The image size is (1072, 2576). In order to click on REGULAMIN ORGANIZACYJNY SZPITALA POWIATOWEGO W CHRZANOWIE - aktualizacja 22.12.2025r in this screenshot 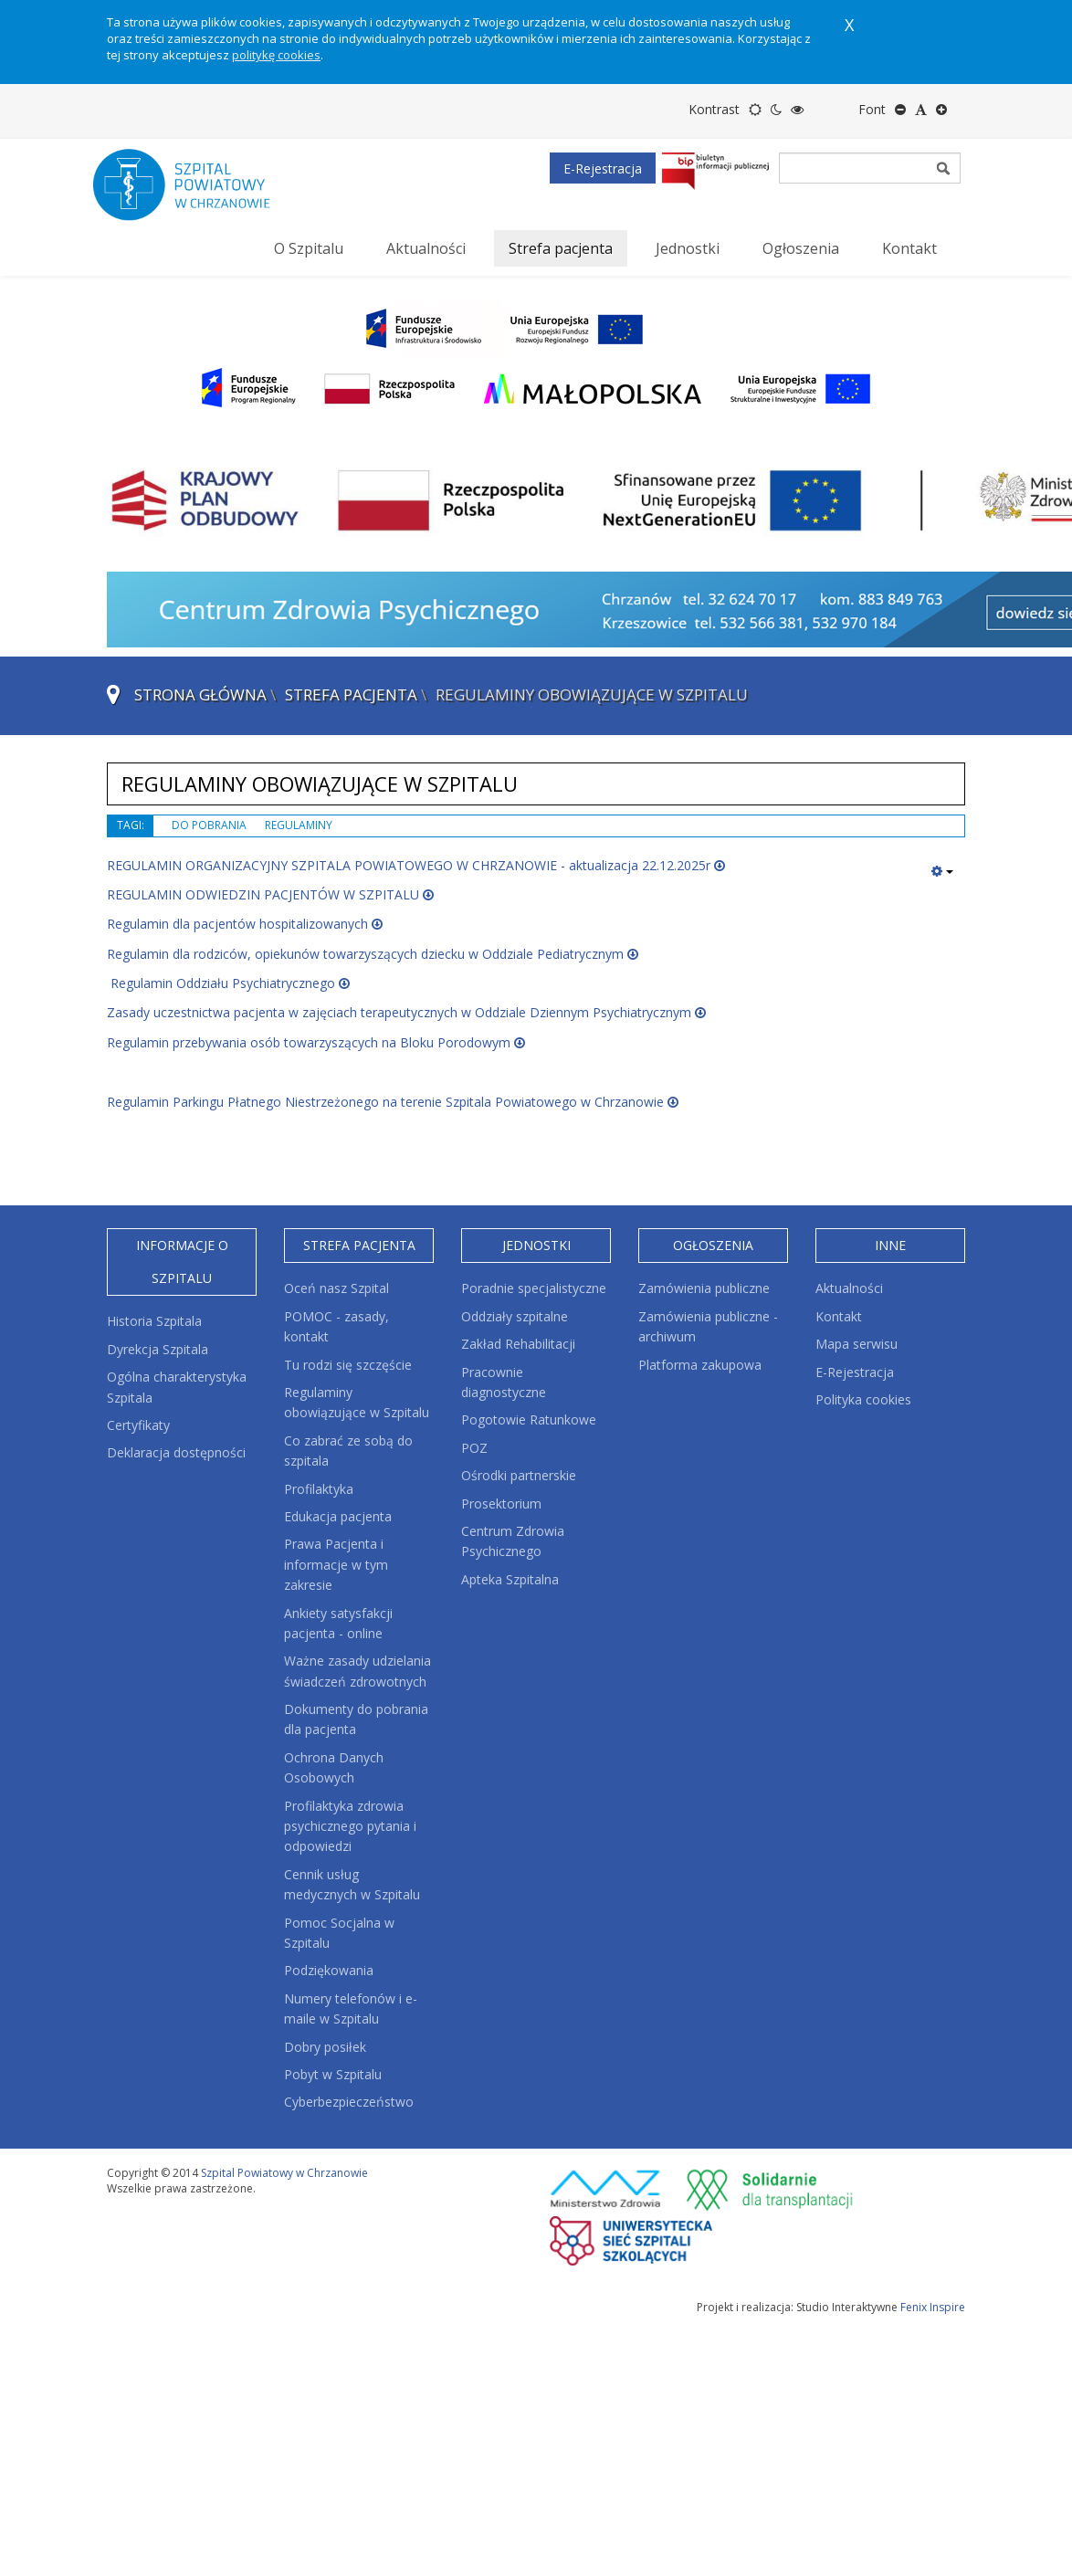, I will do `click(416, 865)`.